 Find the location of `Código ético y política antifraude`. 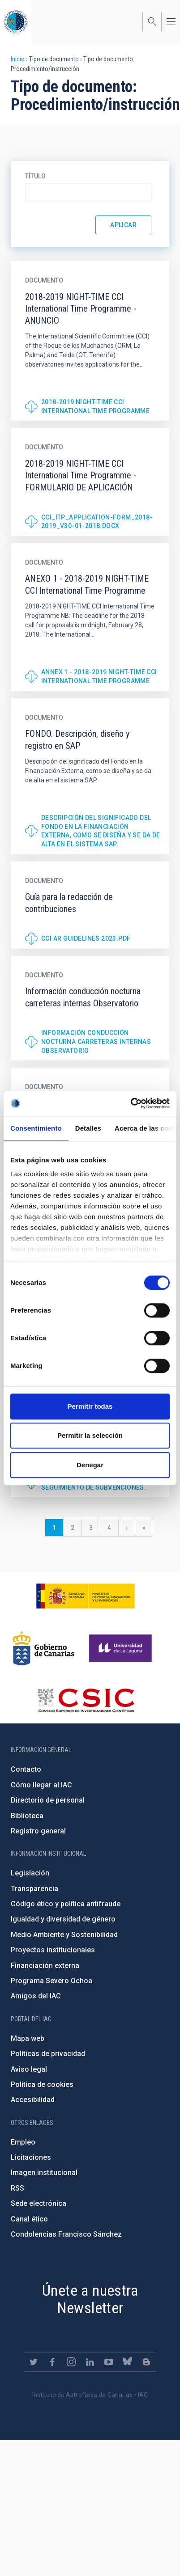

Código ético y política antifraude is located at coordinates (65, 1904).